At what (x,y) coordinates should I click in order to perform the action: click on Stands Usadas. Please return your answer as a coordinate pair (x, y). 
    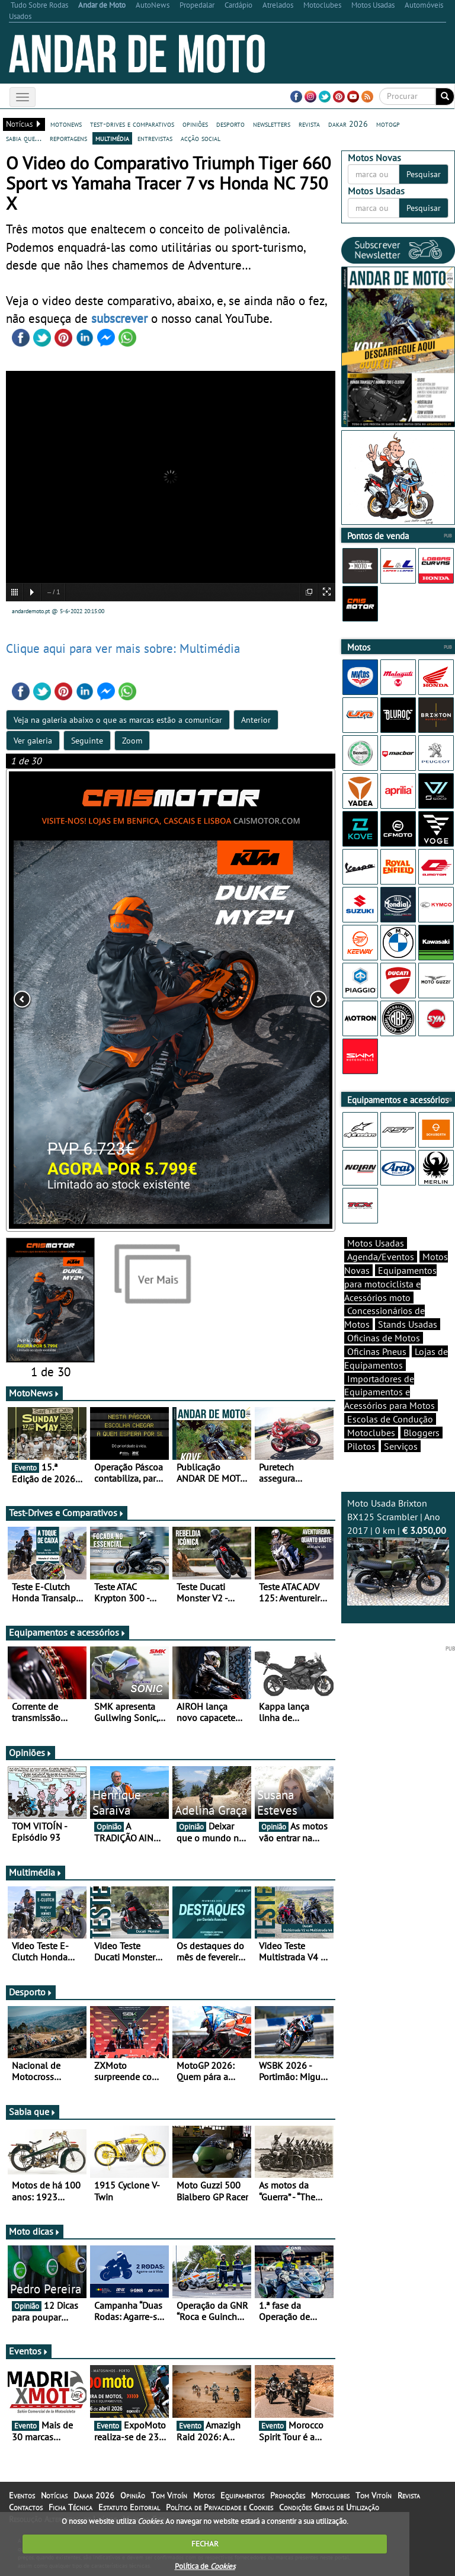
    Looking at the image, I should click on (407, 1324).